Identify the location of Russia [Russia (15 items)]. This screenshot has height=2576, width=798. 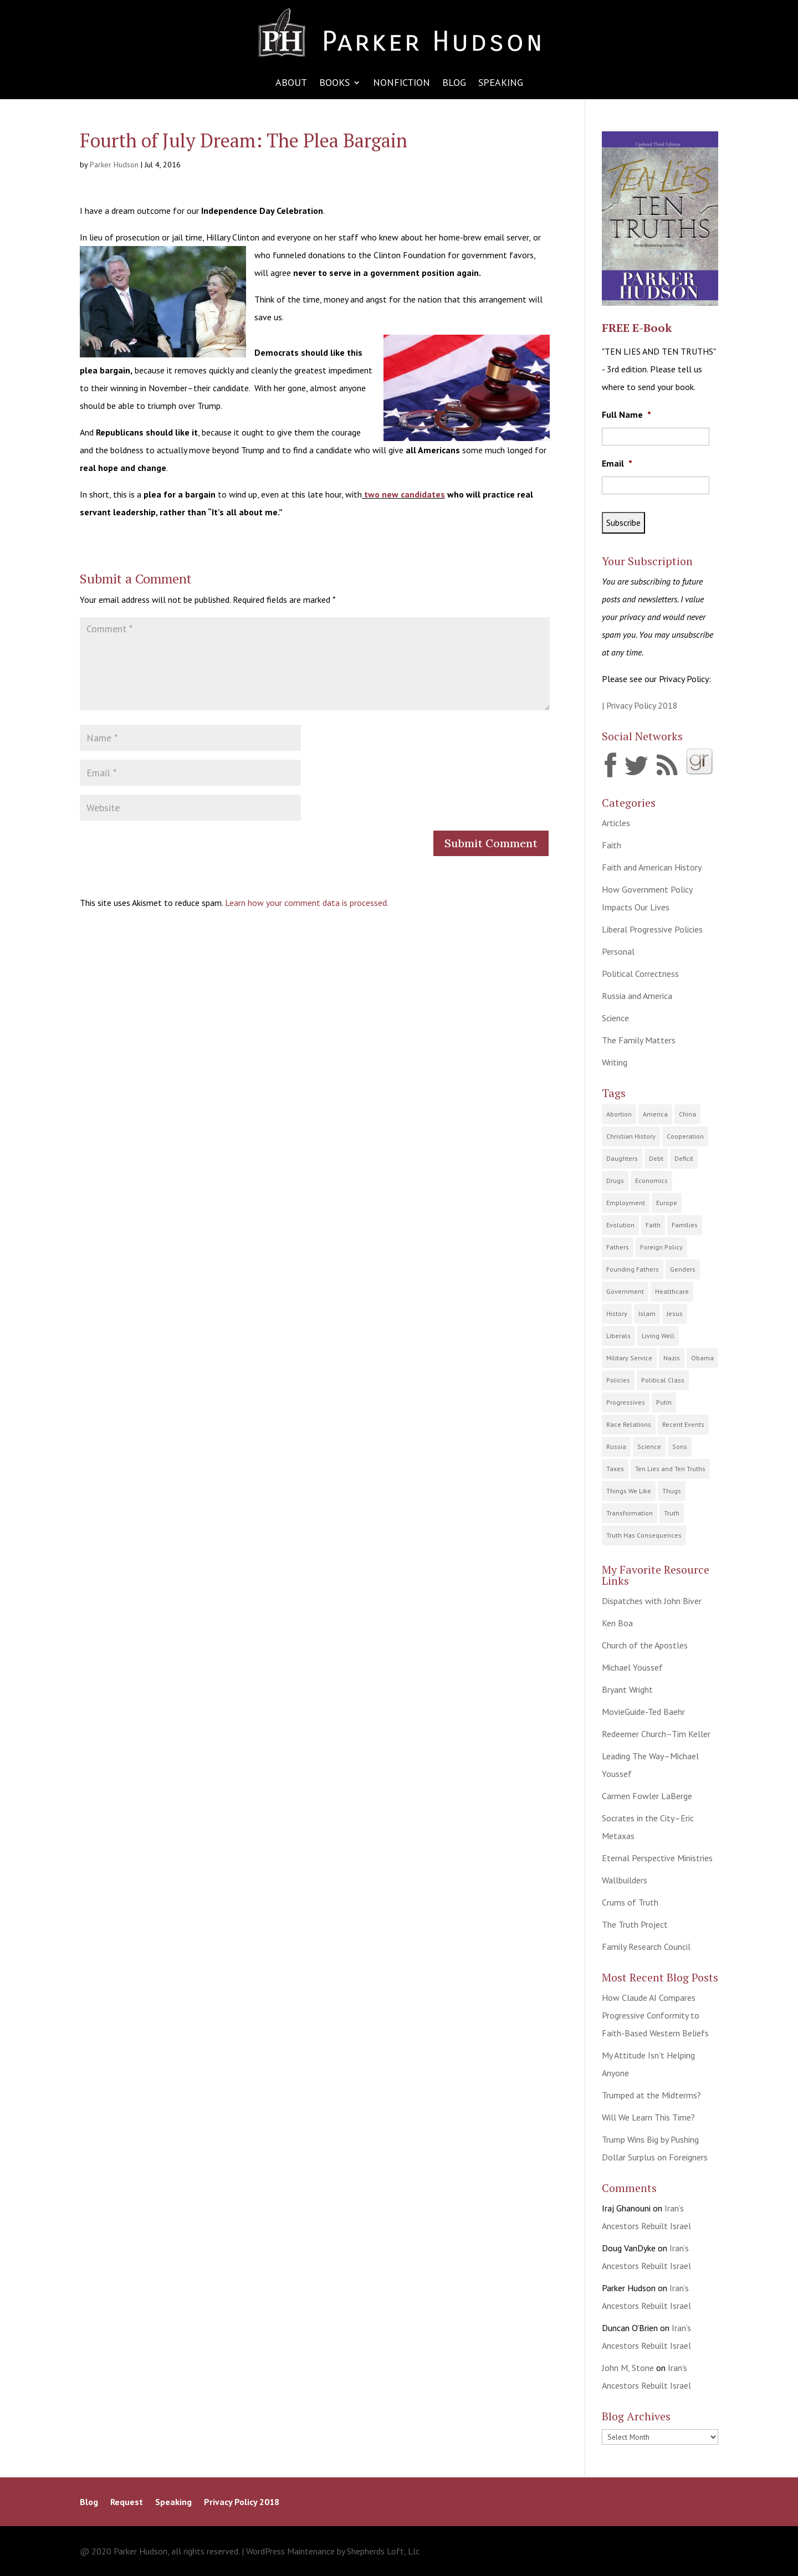
(616, 1446).